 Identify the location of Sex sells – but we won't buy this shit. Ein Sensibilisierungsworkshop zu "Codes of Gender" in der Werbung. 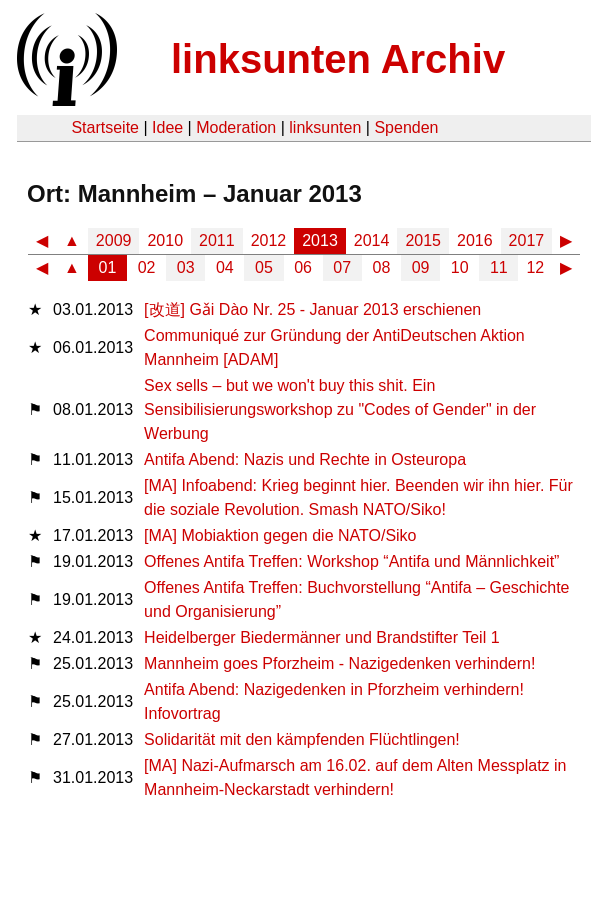
(340, 409).